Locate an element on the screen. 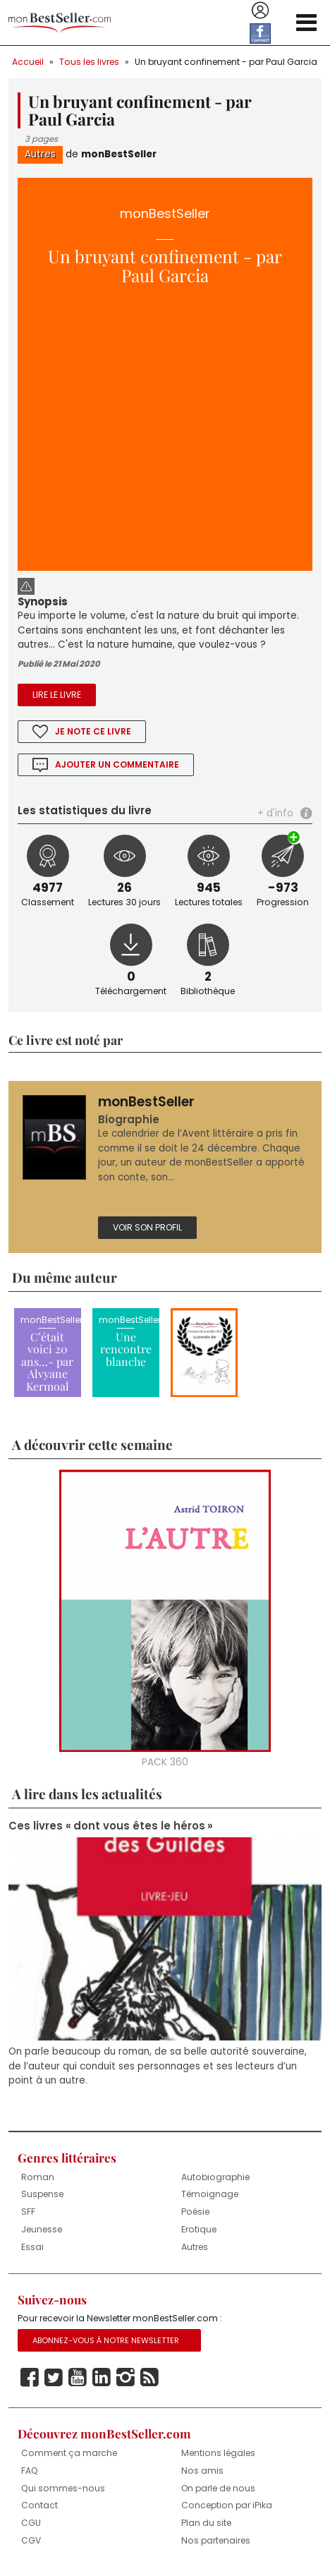 The image size is (330, 2576). Voir son profil is located at coordinates (147, 1227).